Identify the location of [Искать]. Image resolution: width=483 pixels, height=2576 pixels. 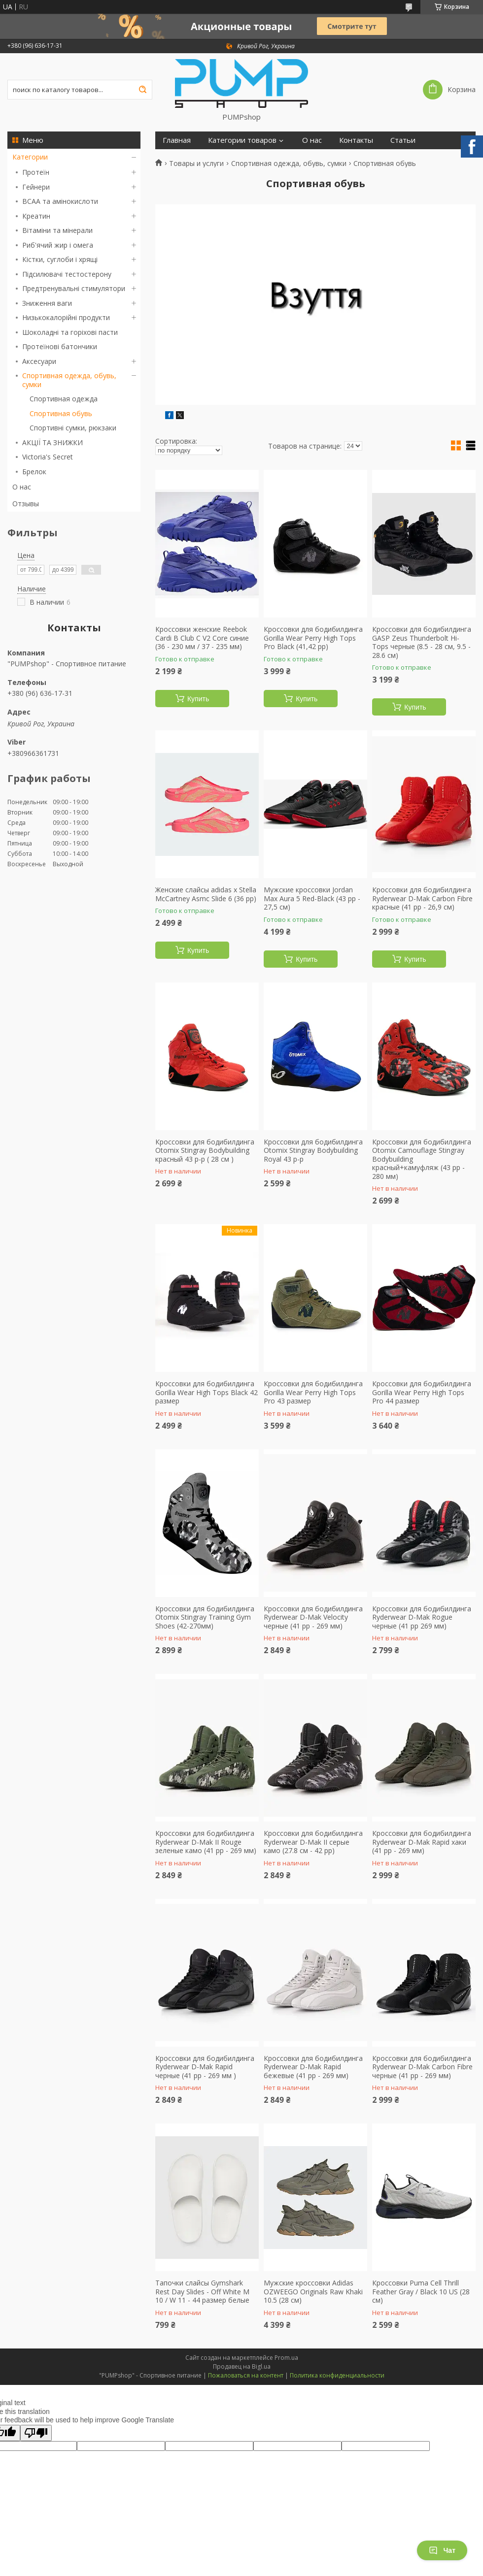
(142, 89).